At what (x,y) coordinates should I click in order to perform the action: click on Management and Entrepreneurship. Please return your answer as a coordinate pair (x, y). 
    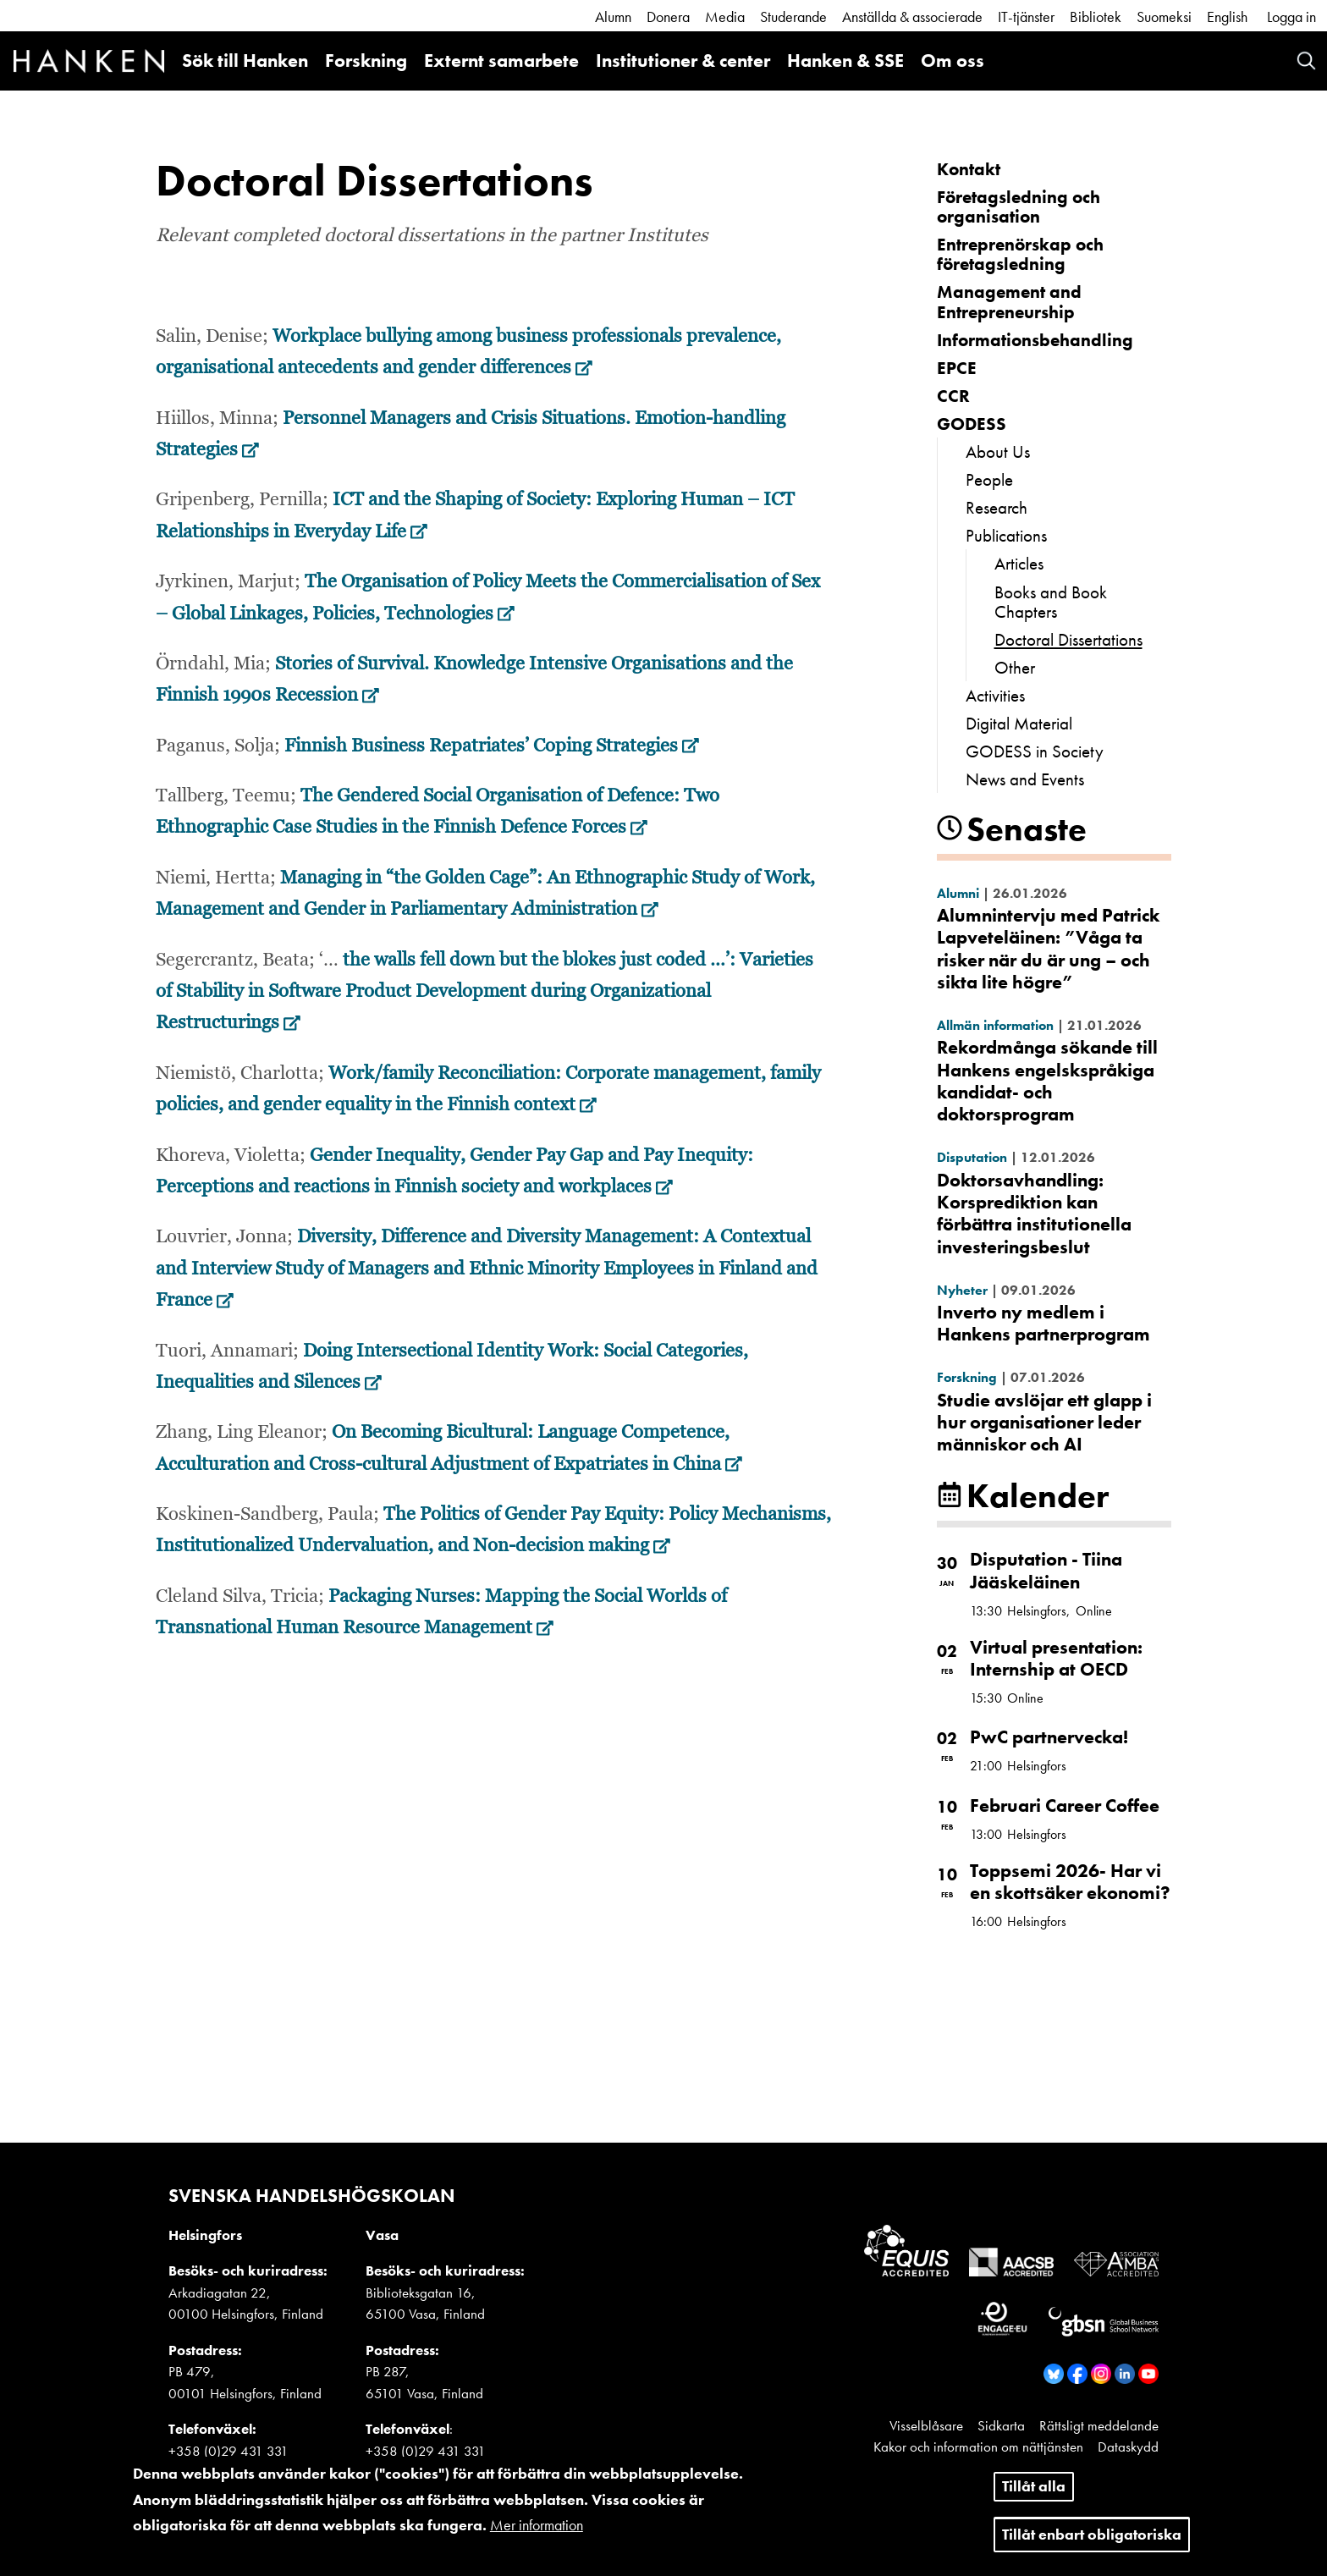
    Looking at the image, I should click on (1009, 301).